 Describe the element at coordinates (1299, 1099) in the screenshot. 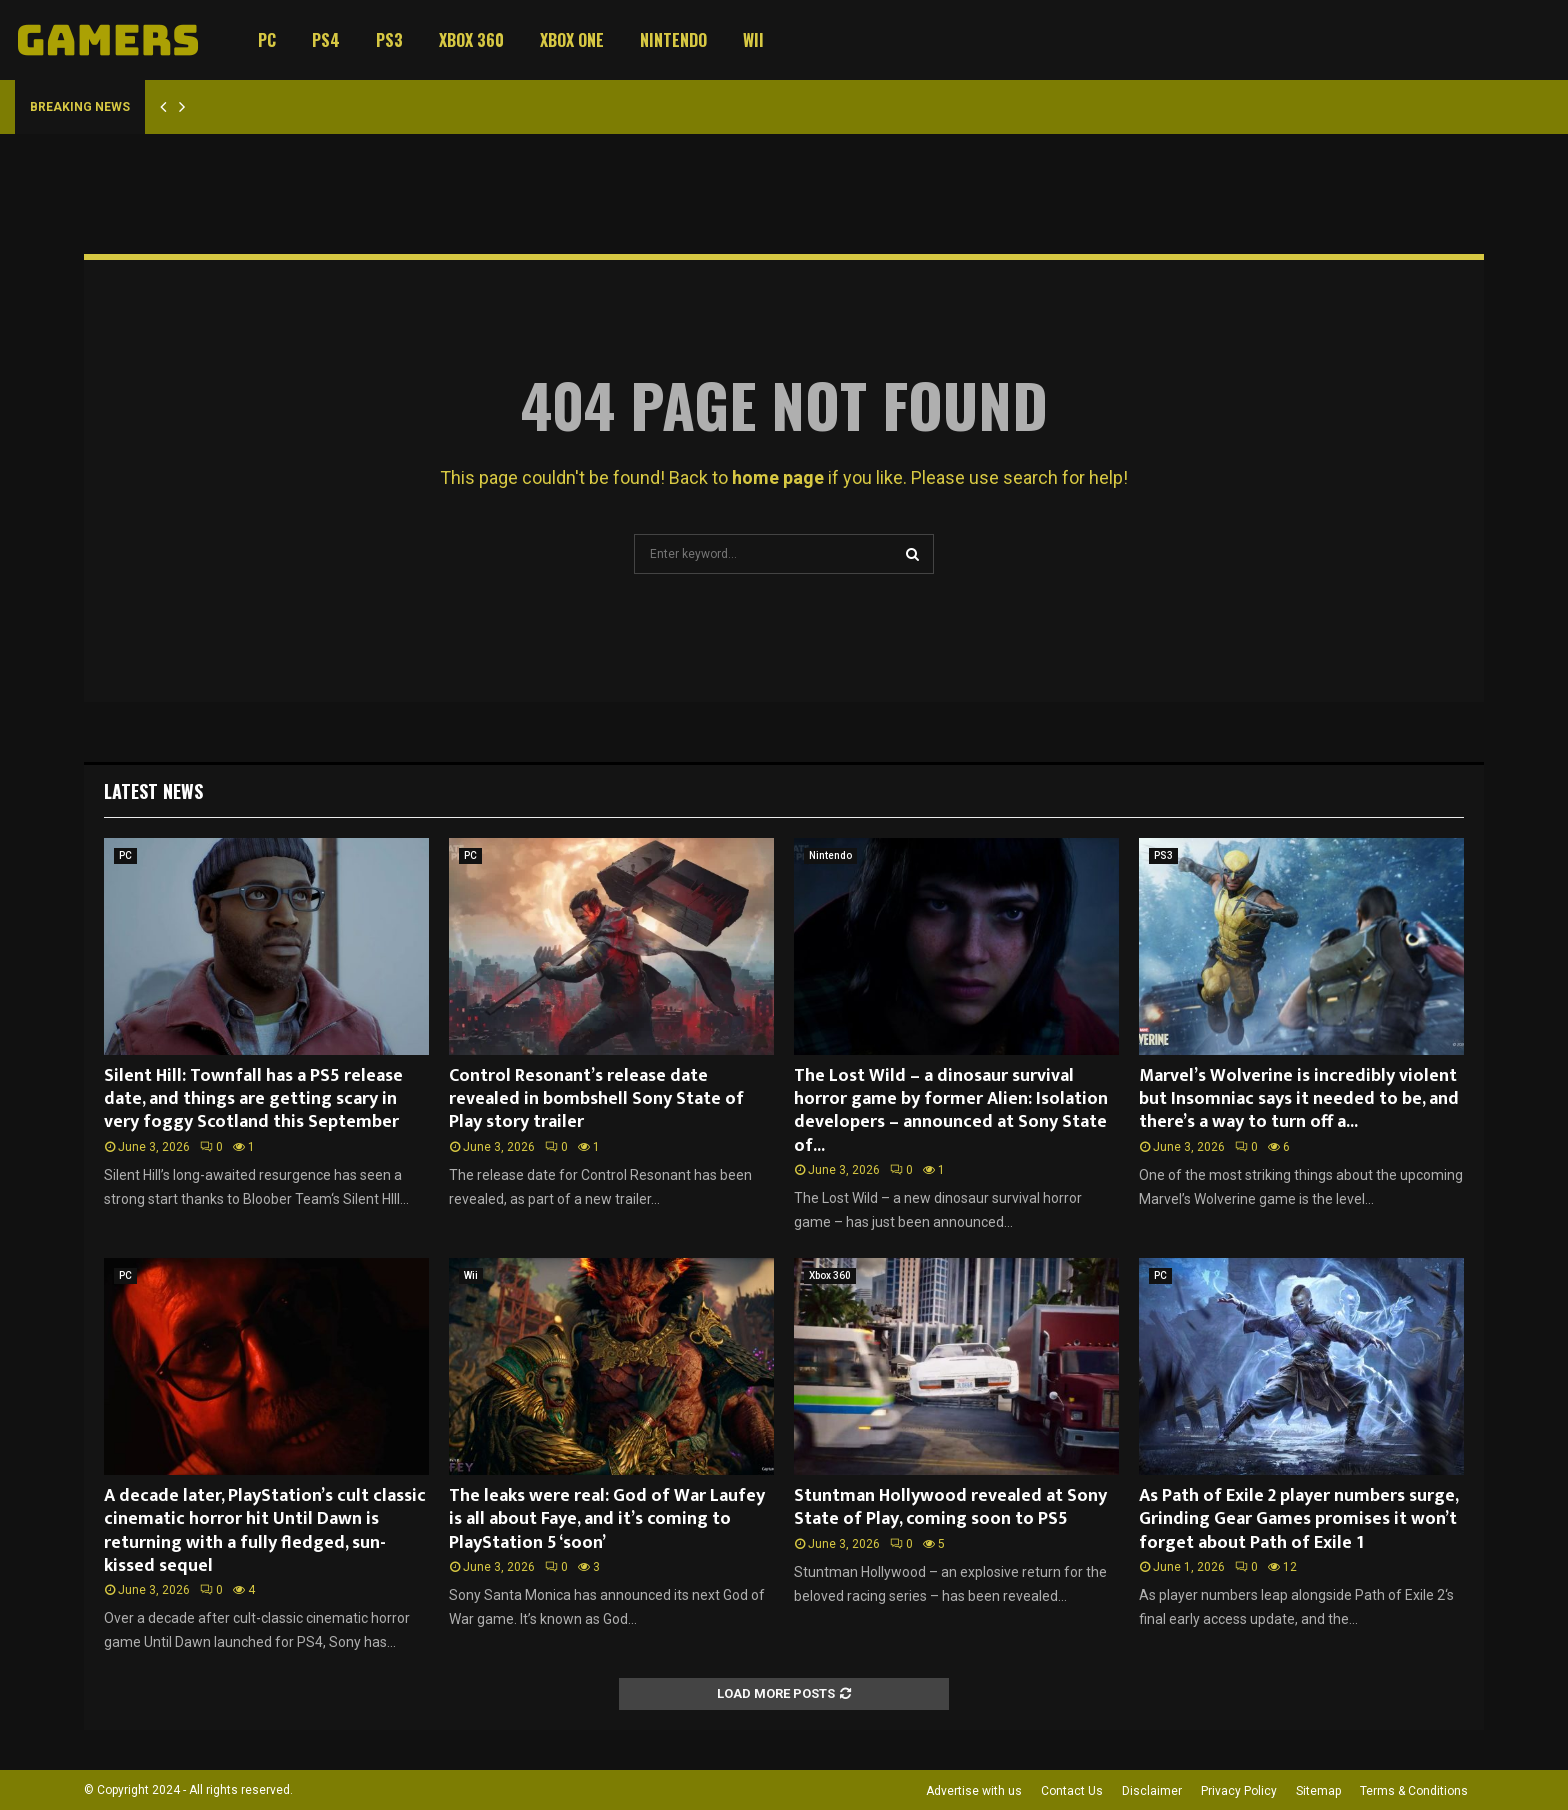

I see `Marvel’s Wolverine is incredibly violent but Insomniac says it needed to be, and there’s a way to turn off a...` at that location.